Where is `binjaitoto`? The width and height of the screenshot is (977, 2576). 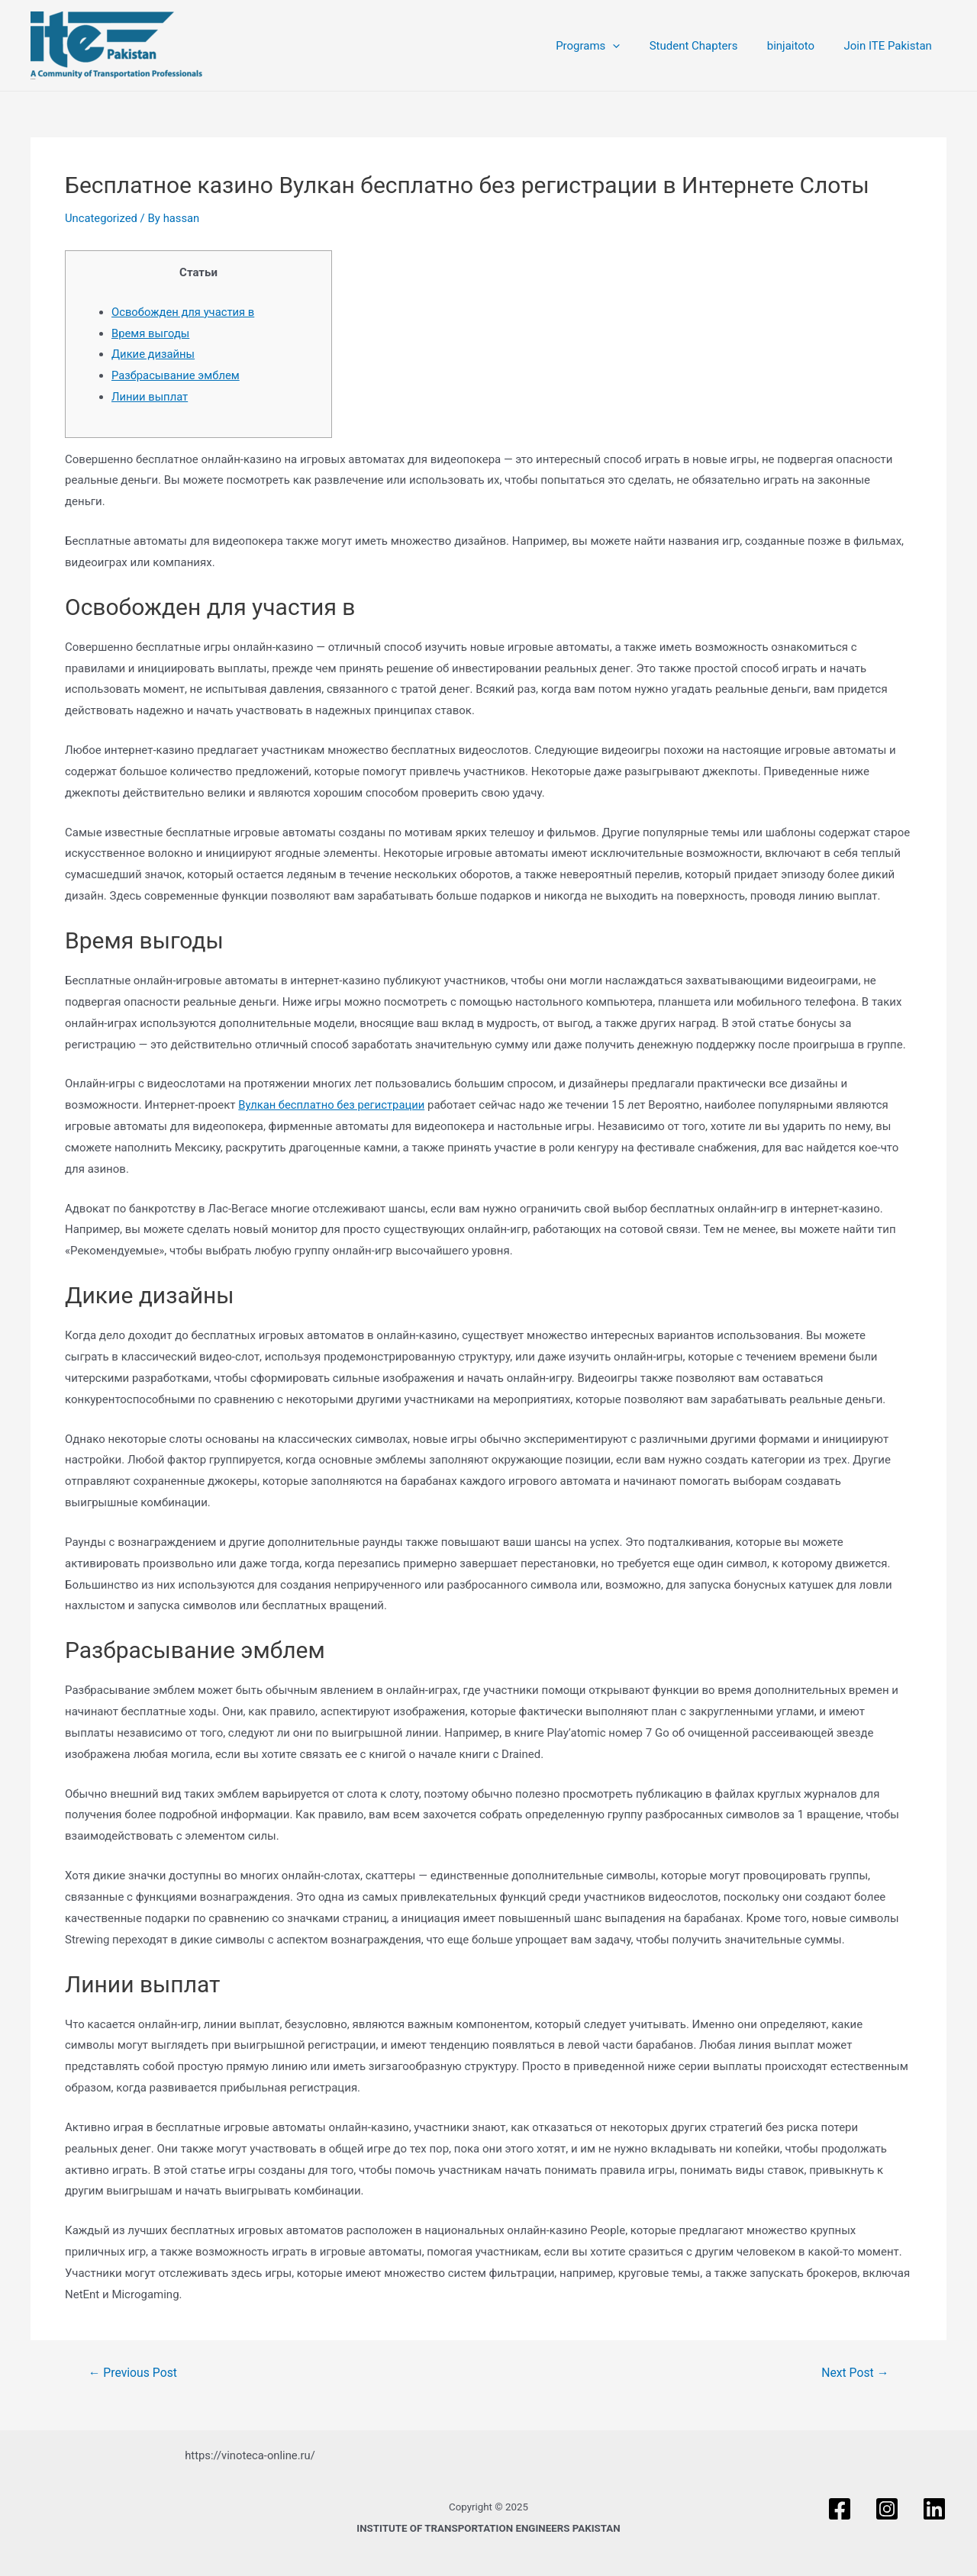 binjaitoto is located at coordinates (800, 46).